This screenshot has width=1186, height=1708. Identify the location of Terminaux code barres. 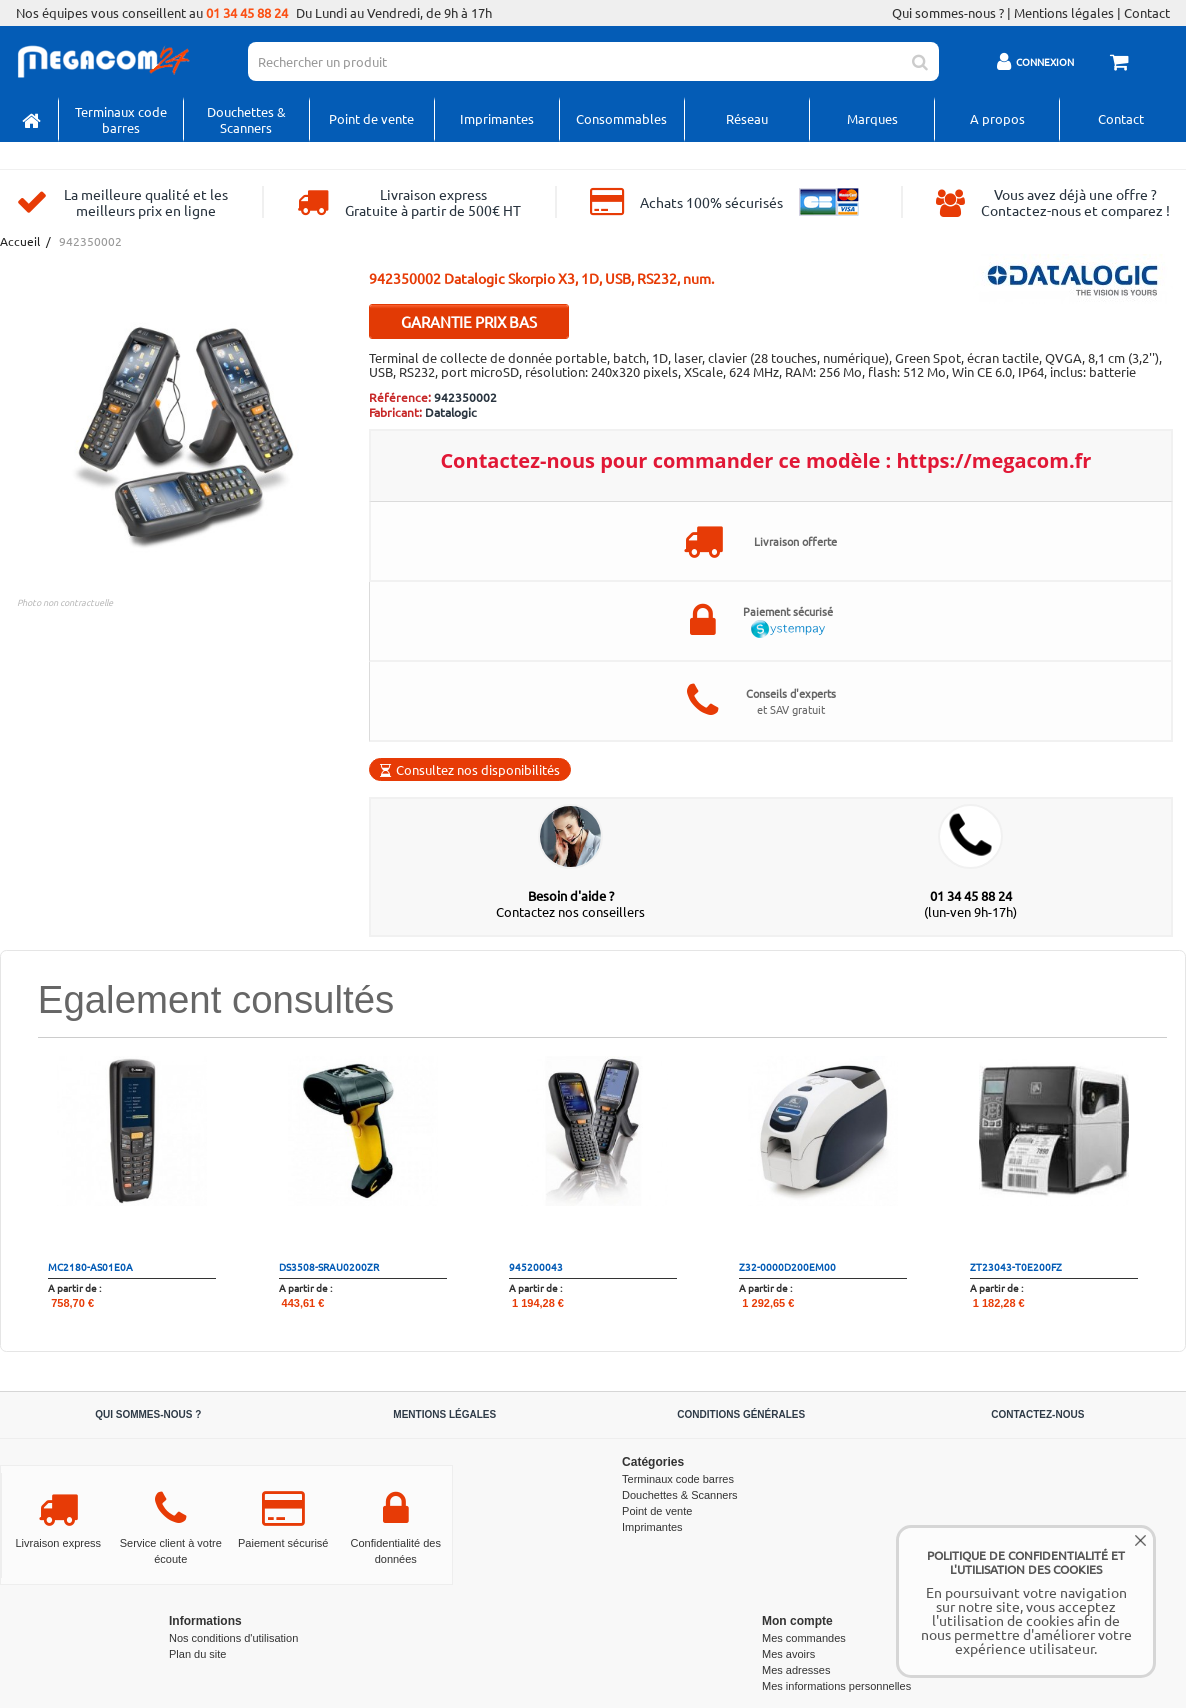
(121, 119).